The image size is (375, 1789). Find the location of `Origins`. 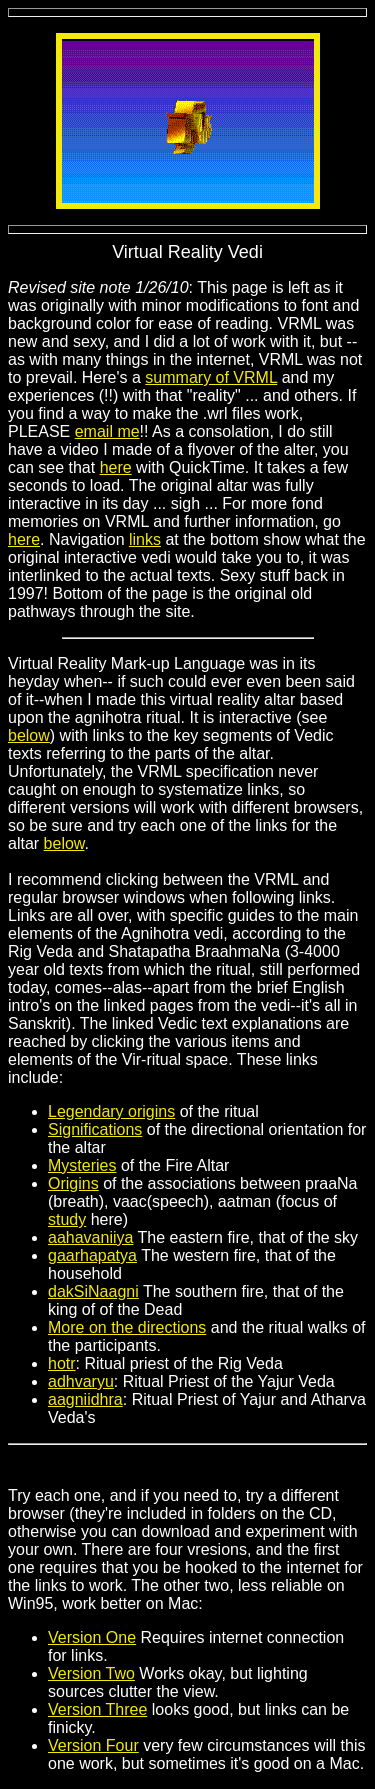

Origins is located at coordinates (73, 1183).